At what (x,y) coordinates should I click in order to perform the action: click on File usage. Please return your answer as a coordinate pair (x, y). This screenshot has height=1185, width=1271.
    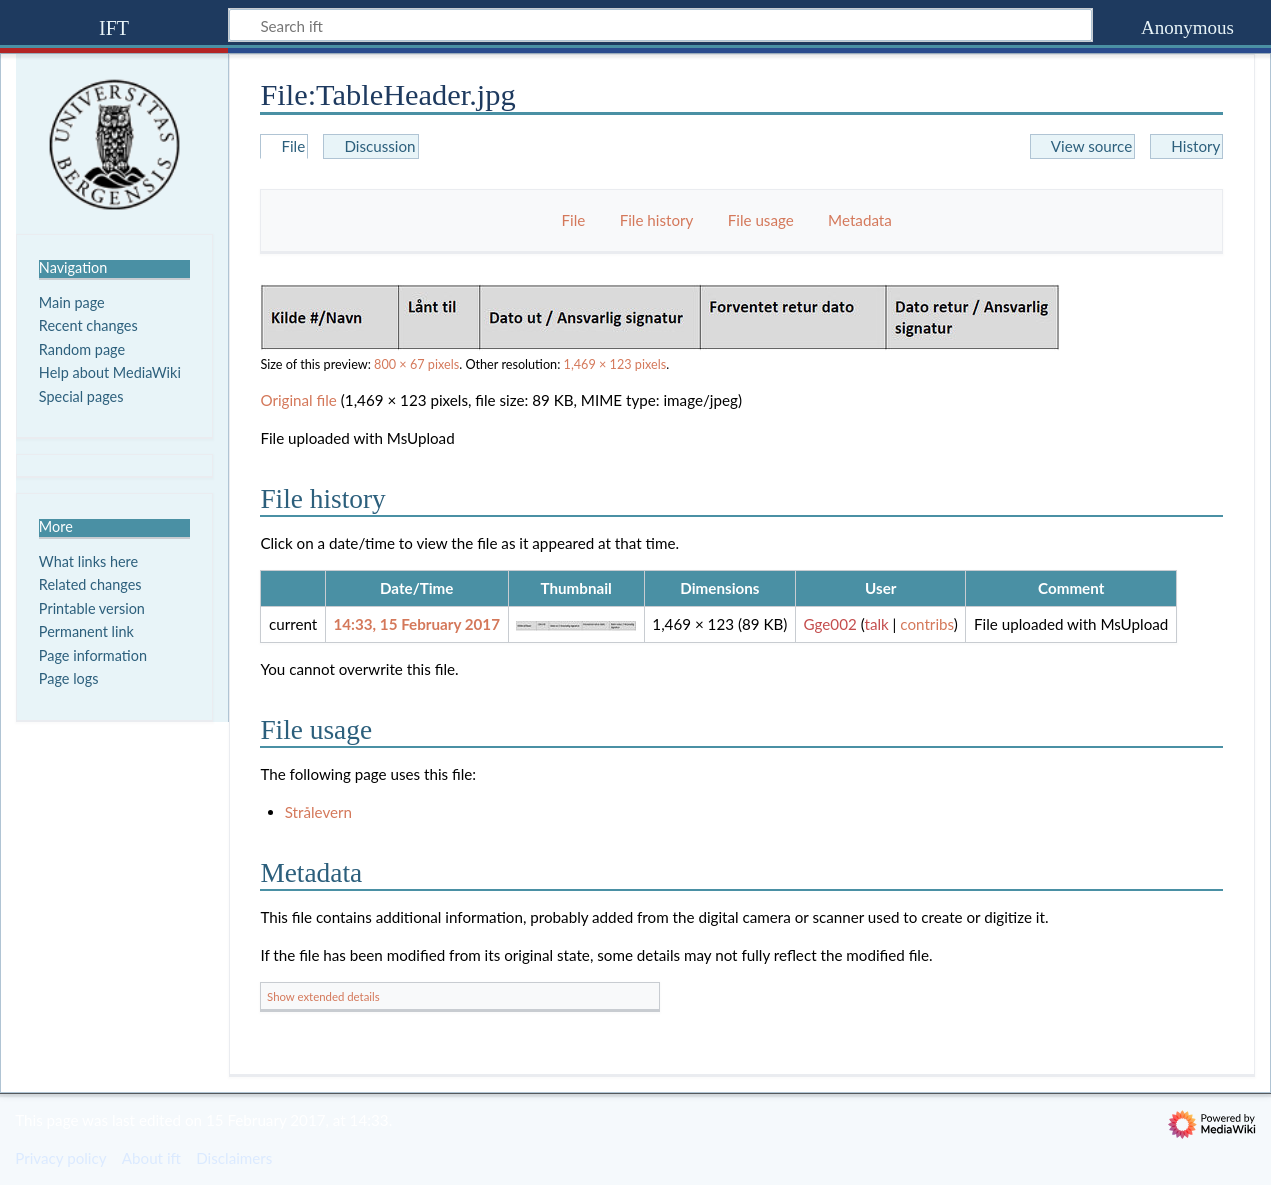
    Looking at the image, I should click on (761, 220).